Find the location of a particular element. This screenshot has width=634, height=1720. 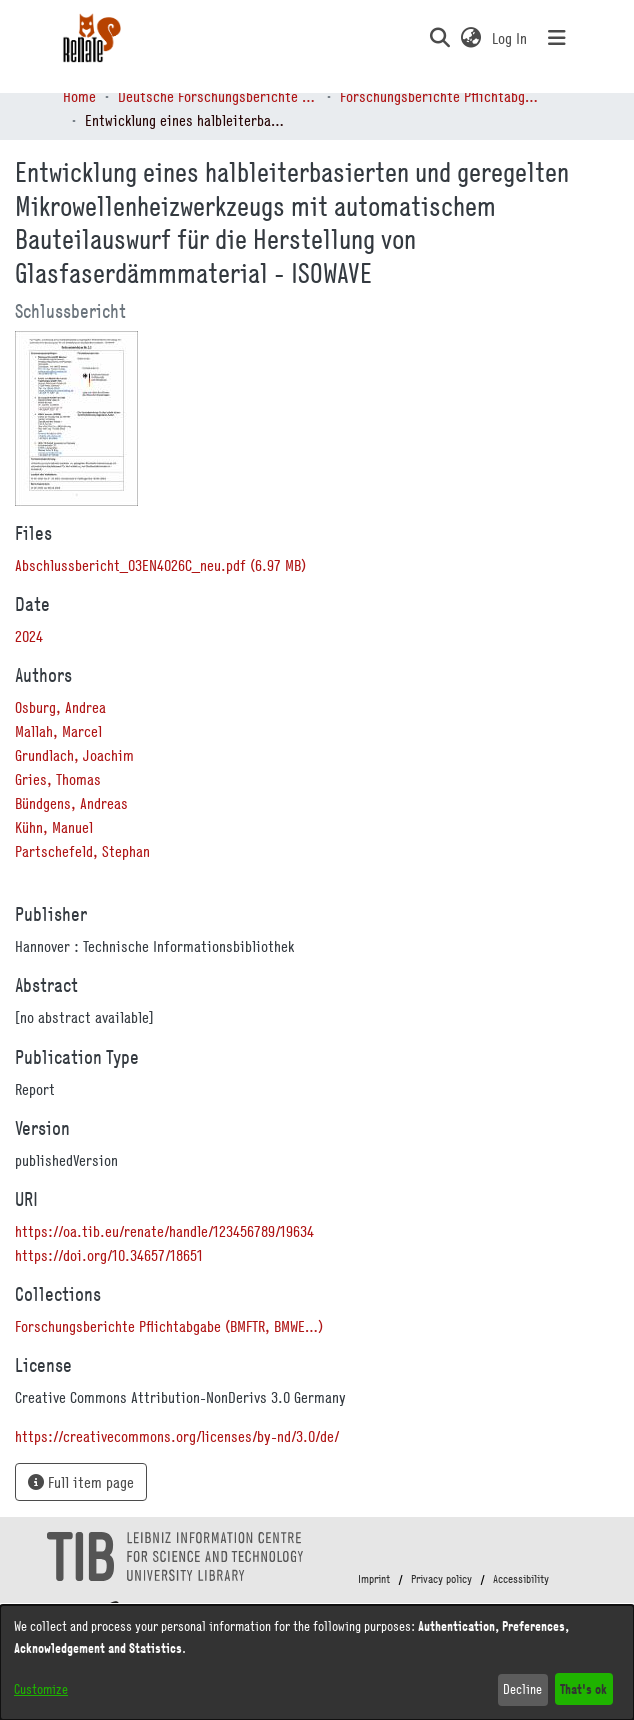

Accessibility is located at coordinates (521, 1579).